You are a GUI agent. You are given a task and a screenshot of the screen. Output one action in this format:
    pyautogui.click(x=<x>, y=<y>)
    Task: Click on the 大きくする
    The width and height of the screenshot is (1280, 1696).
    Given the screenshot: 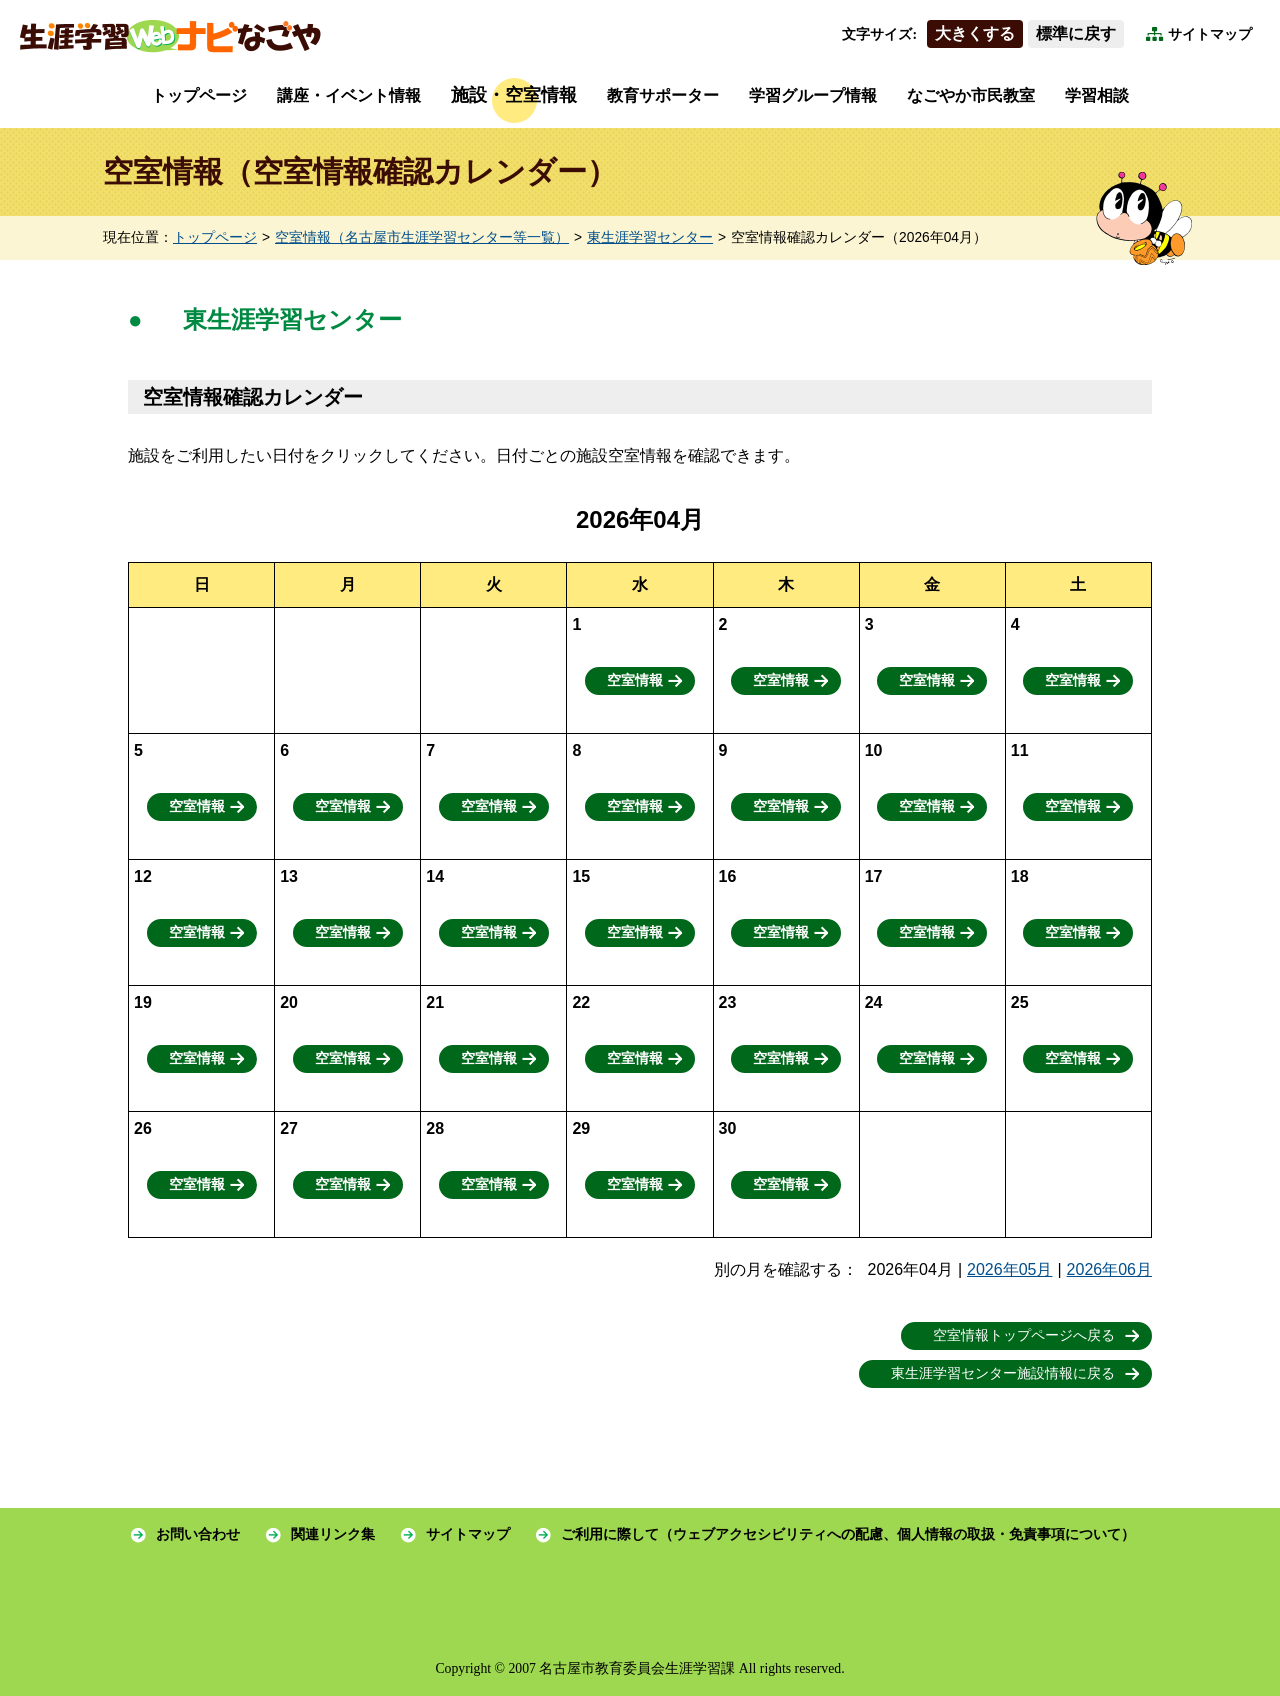 What is the action you would take?
    pyautogui.click(x=975, y=33)
    